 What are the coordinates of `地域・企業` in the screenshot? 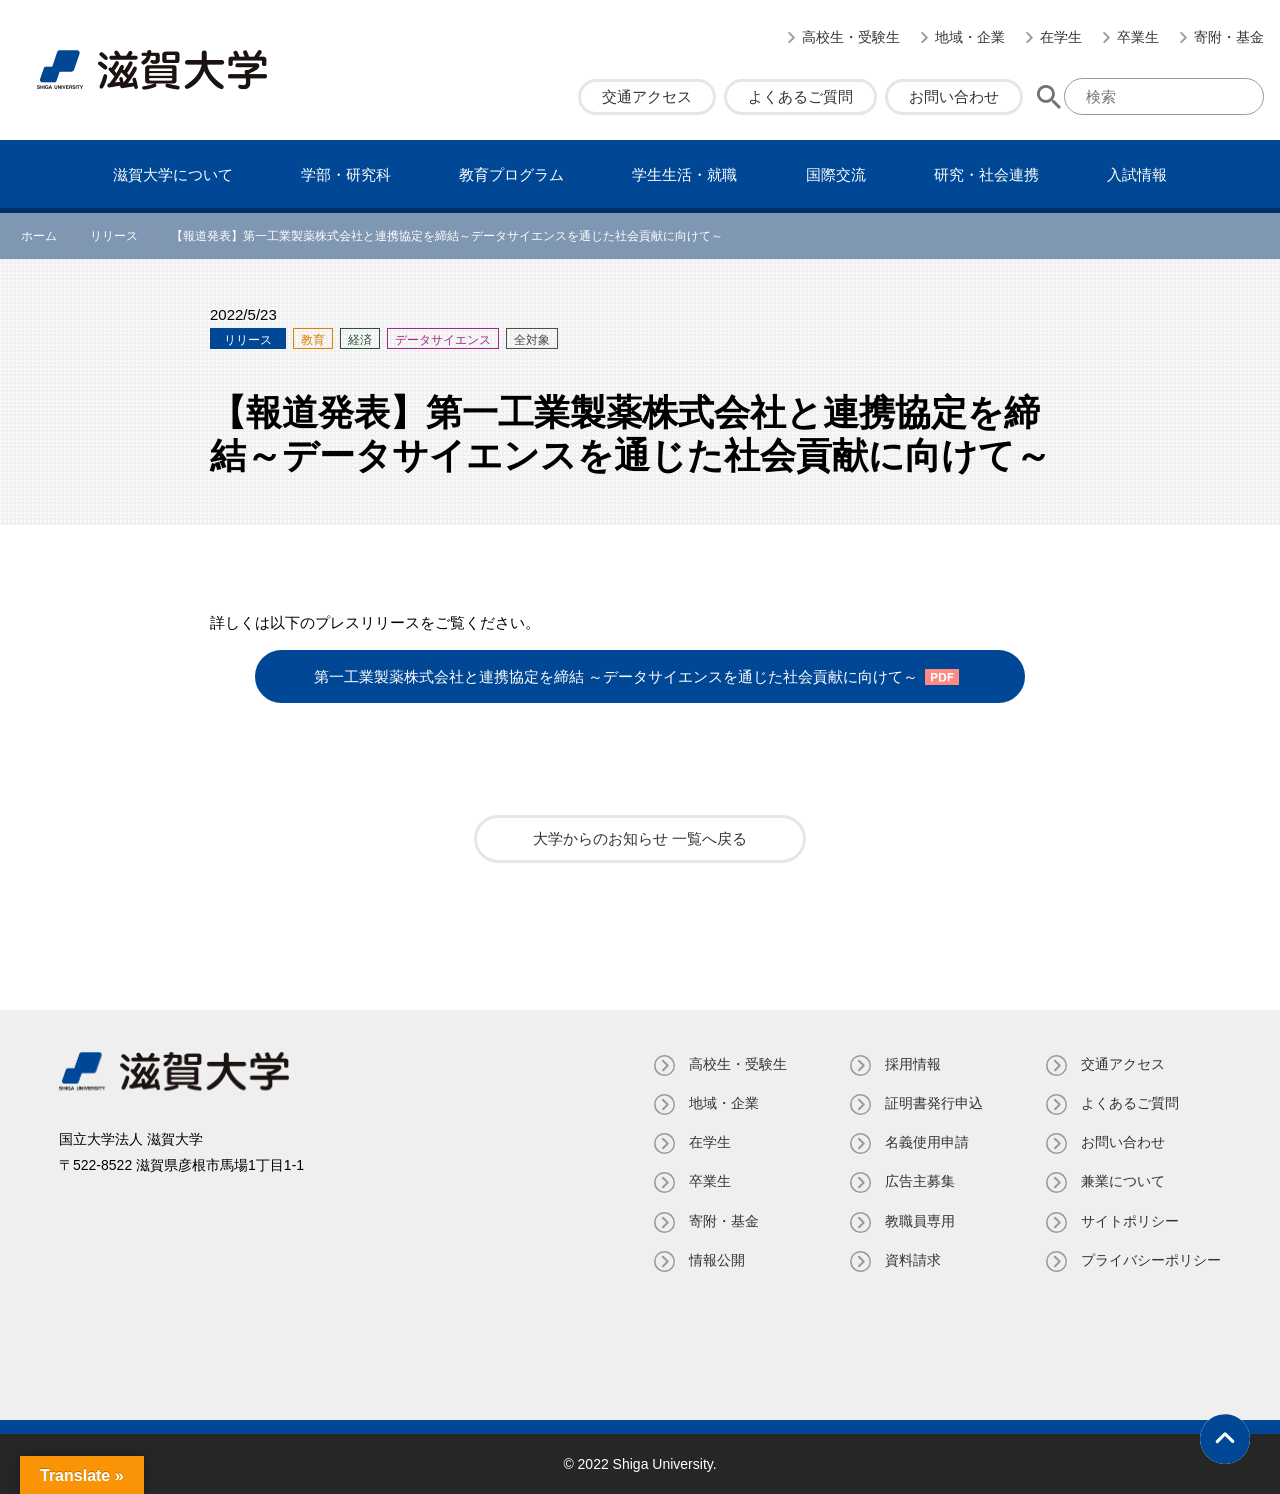 It's located at (970, 37).